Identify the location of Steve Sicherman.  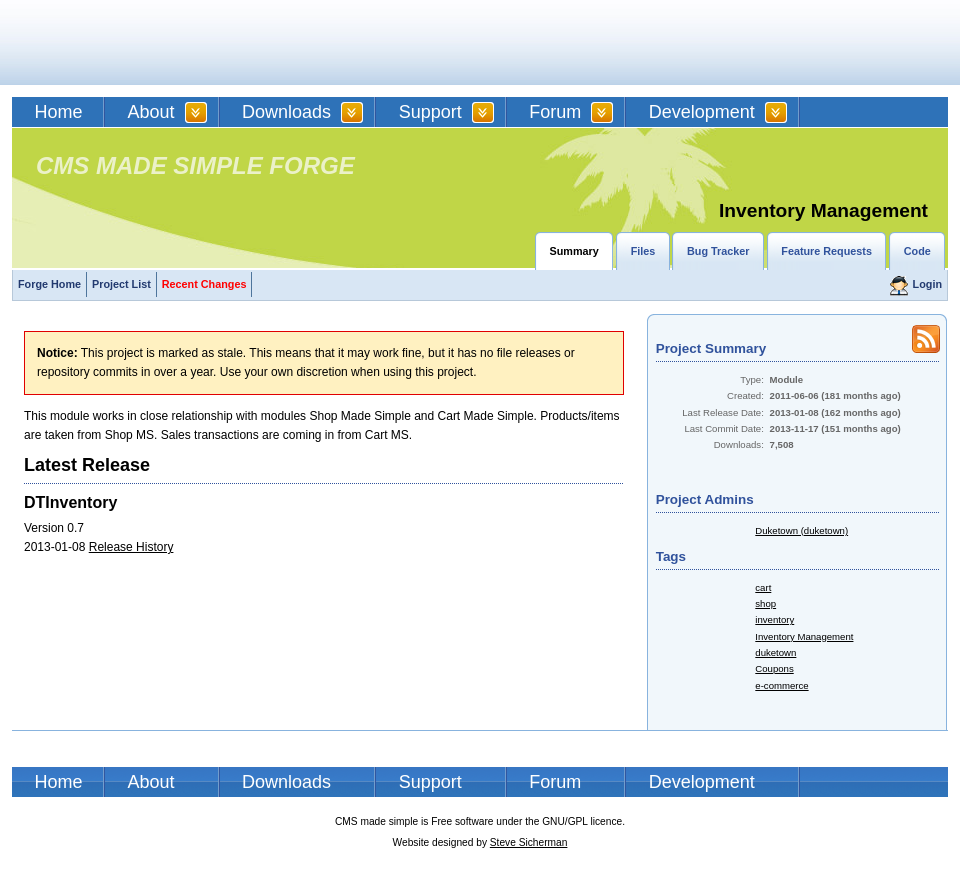
(529, 842).